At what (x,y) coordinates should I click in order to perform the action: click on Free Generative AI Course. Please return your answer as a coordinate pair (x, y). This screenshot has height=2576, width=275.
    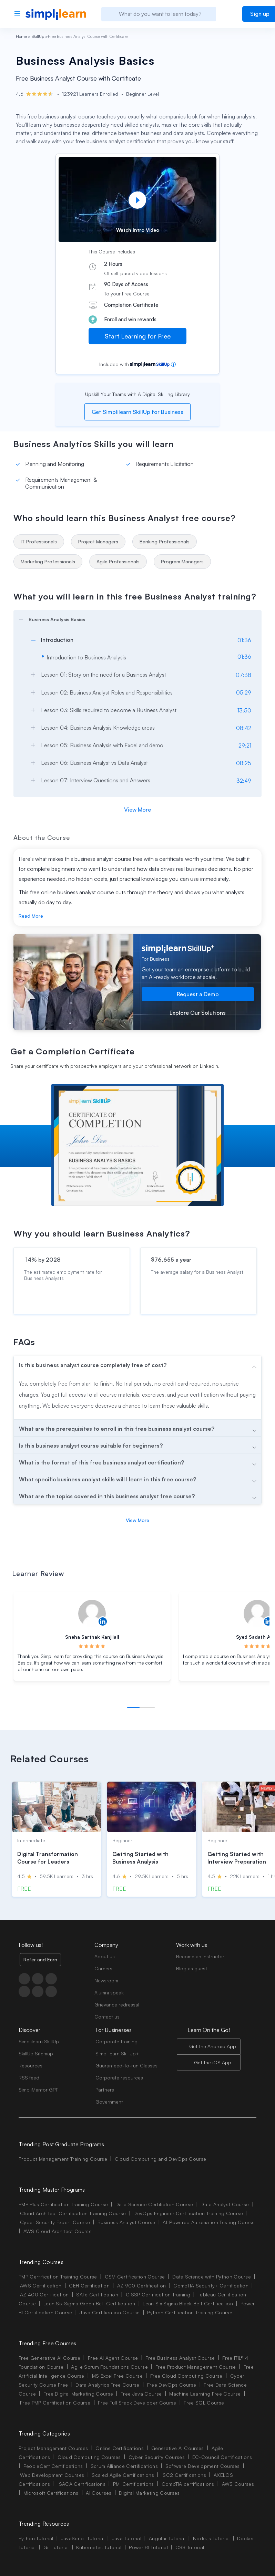
    Looking at the image, I should click on (49, 2358).